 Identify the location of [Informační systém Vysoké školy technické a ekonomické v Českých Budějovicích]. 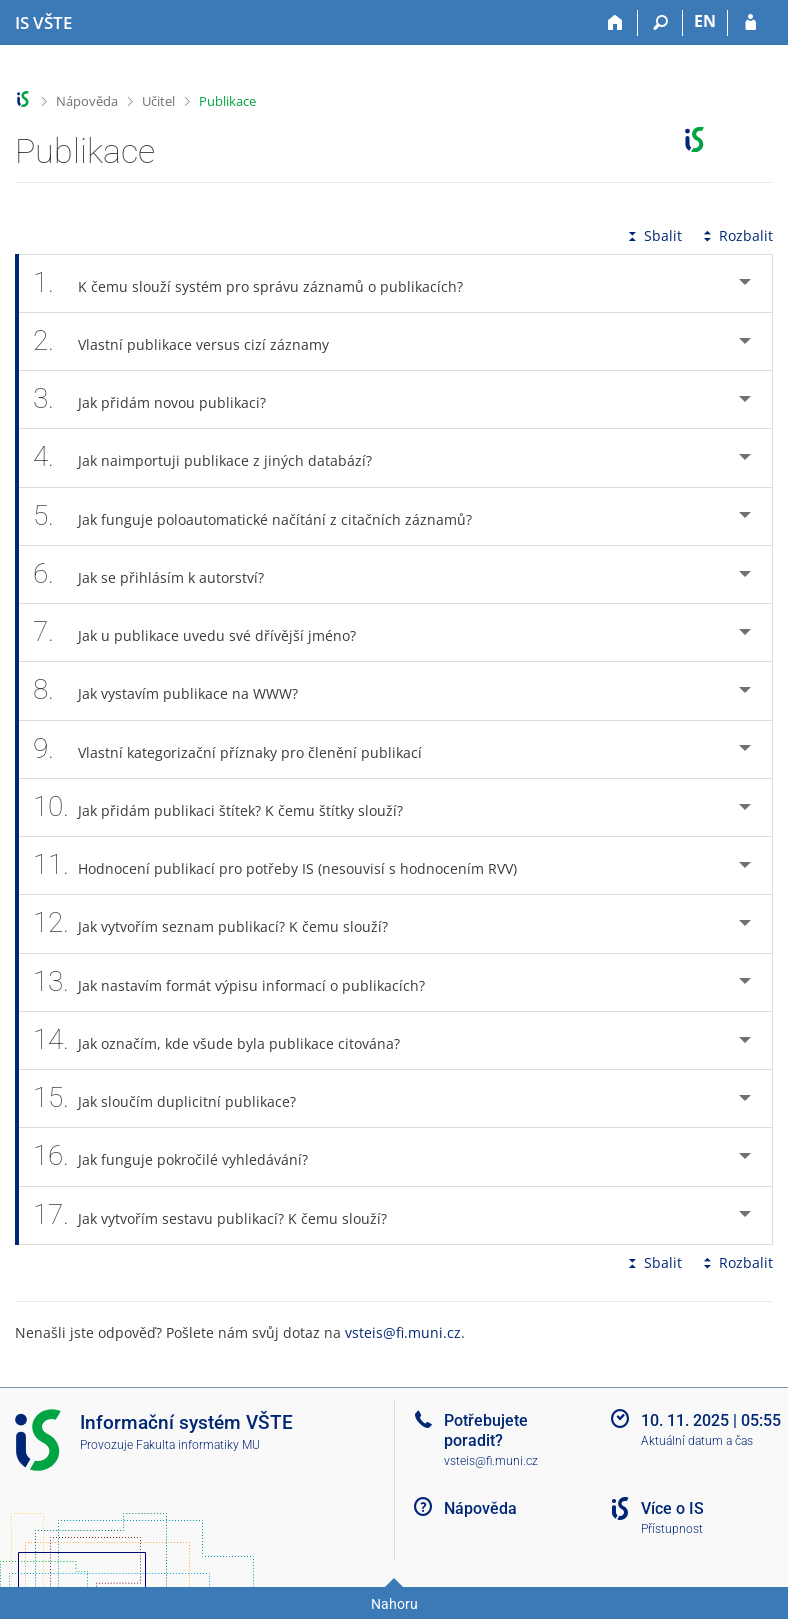
(43, 23).